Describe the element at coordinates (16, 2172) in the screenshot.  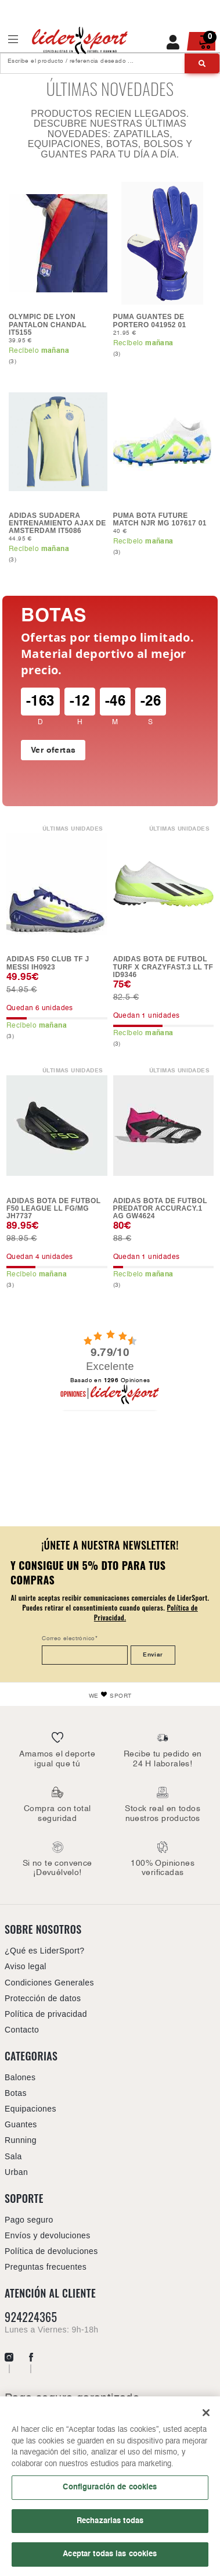
I see `Urban` at that location.